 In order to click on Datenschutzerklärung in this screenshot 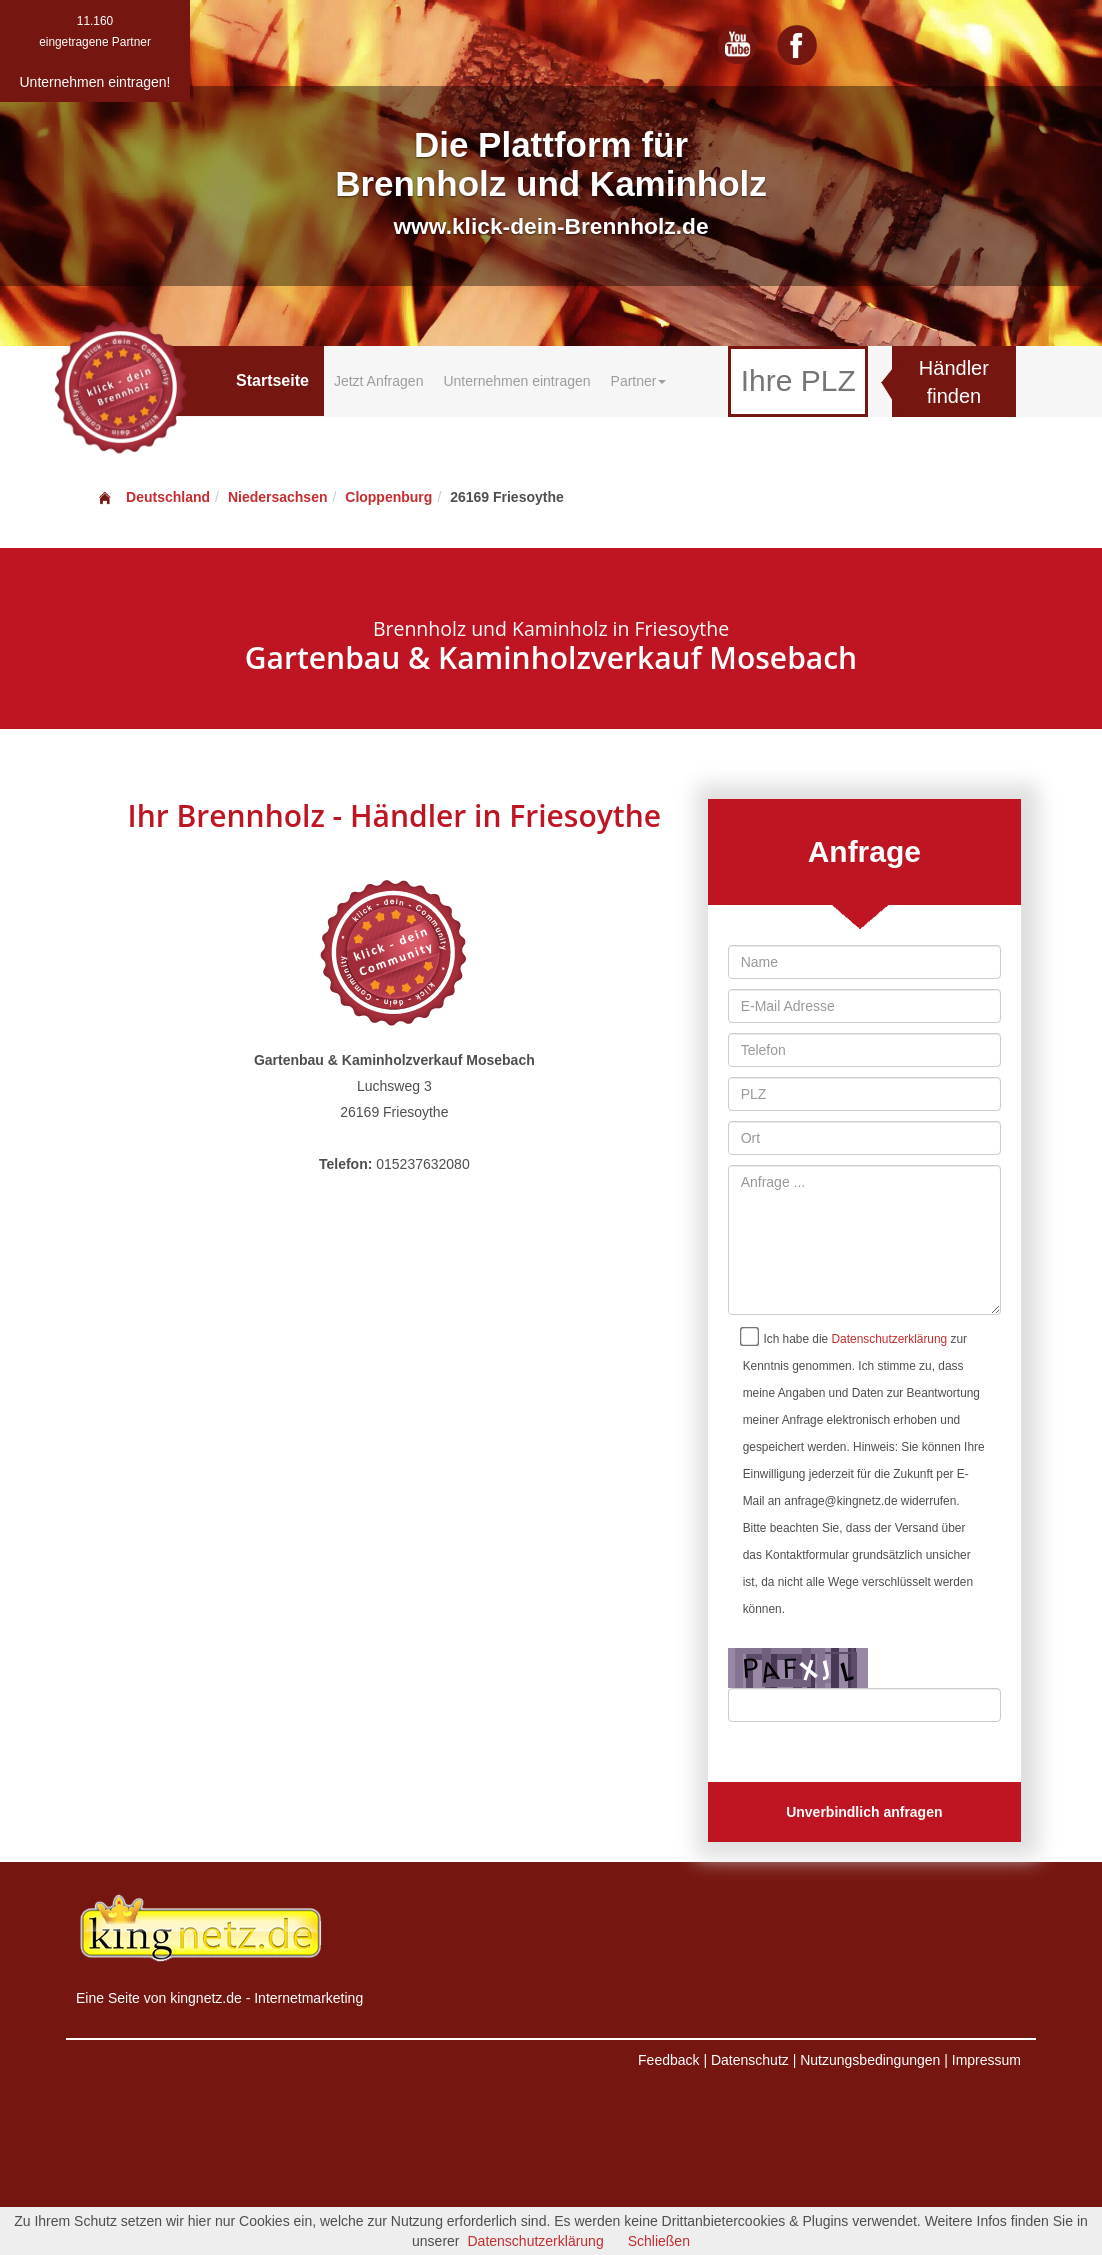, I will do `click(890, 1339)`.